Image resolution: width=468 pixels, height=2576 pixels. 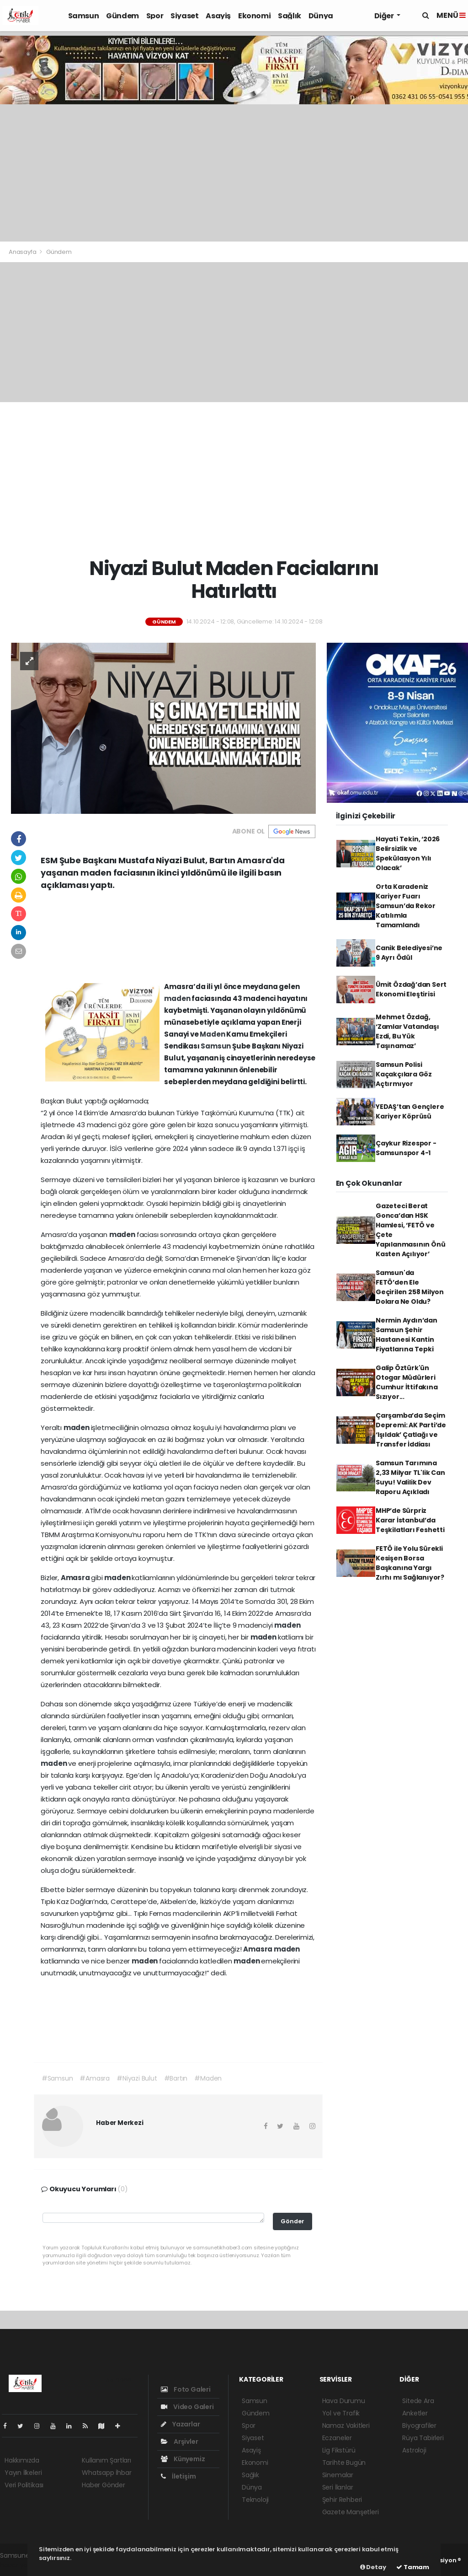 What do you see at coordinates (410, 1477) in the screenshot?
I see `Samsun Tarımına 2,33 Milyar TL'lik Can Suyu! Valilik Dev Raporu Açıkladı` at bounding box center [410, 1477].